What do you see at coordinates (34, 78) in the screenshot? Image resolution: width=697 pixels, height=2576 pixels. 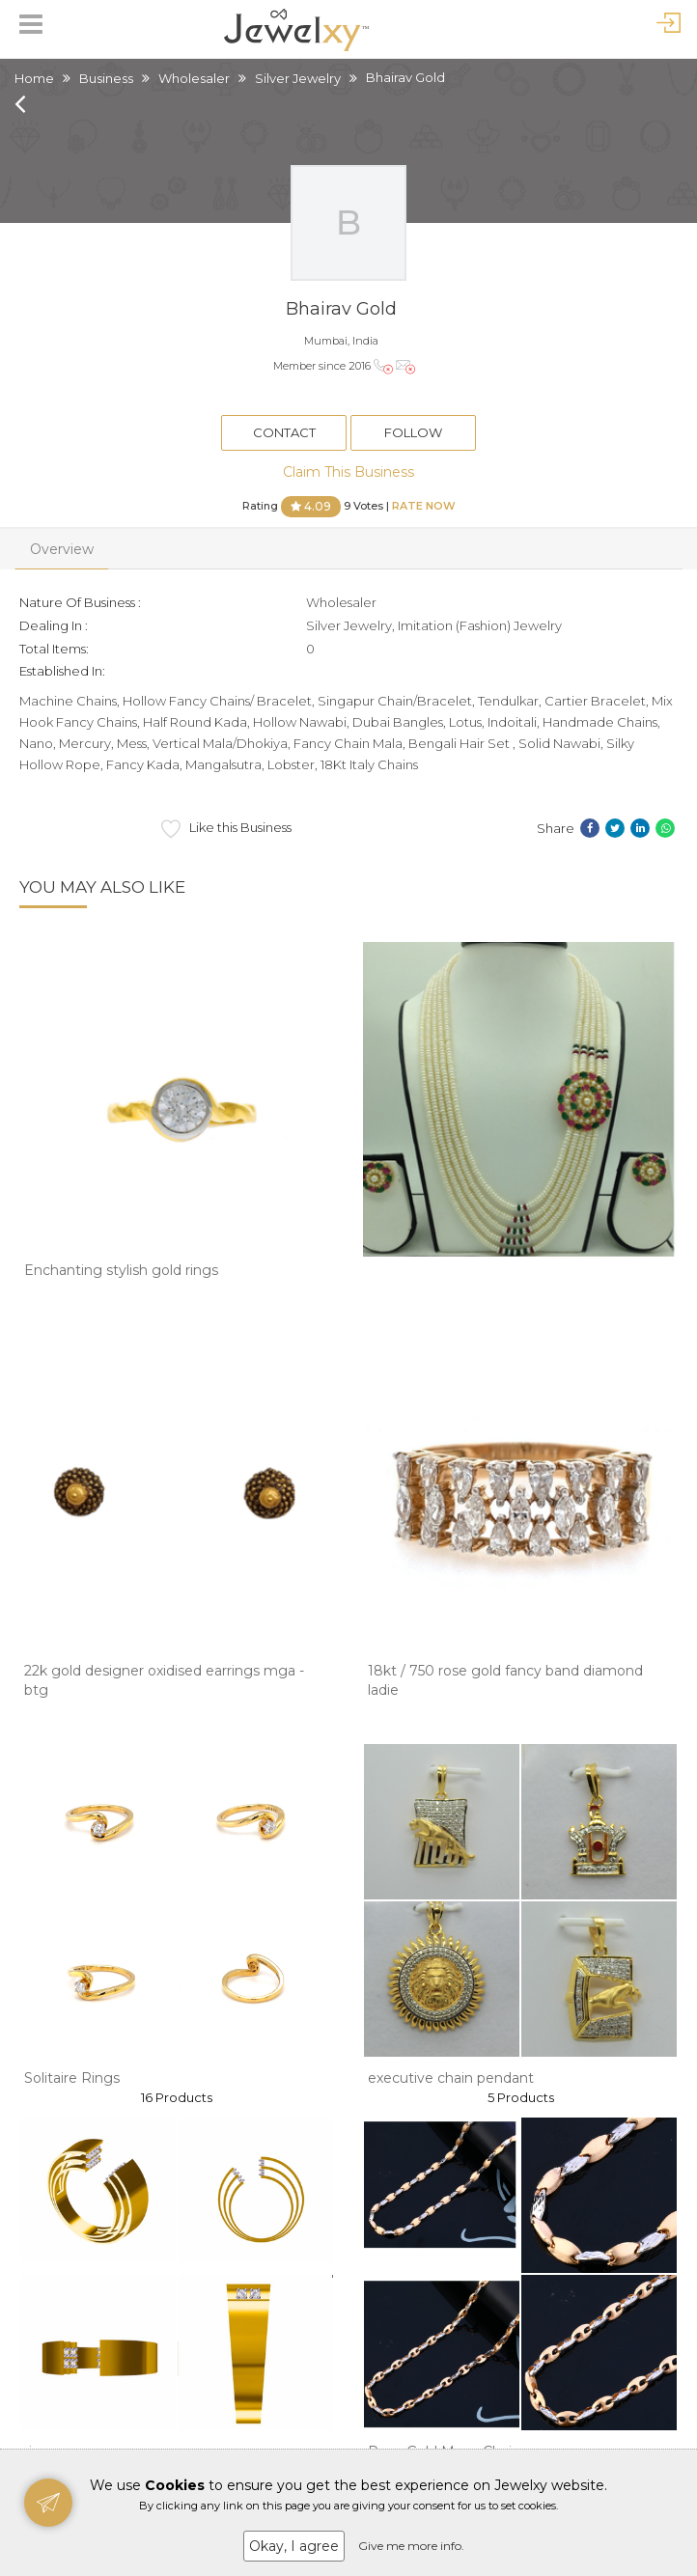 I see `Home` at bounding box center [34, 78].